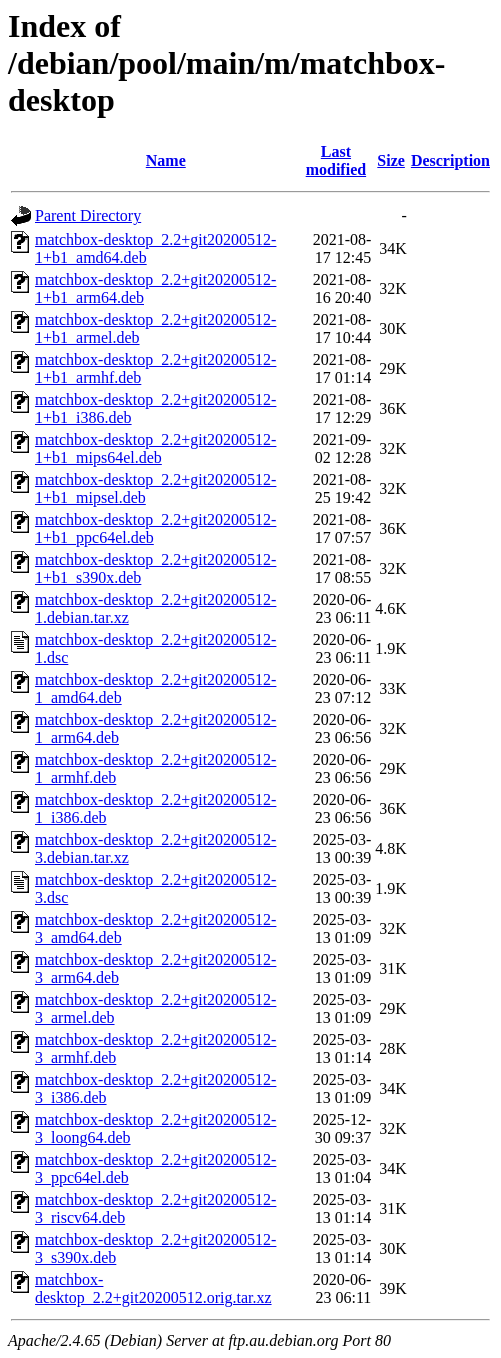 The image size is (501, 1358). Describe the element at coordinates (155, 448) in the screenshot. I see `matchbox-desktop_2.2+git20200512-1+b1_mips64el.deb` at that location.